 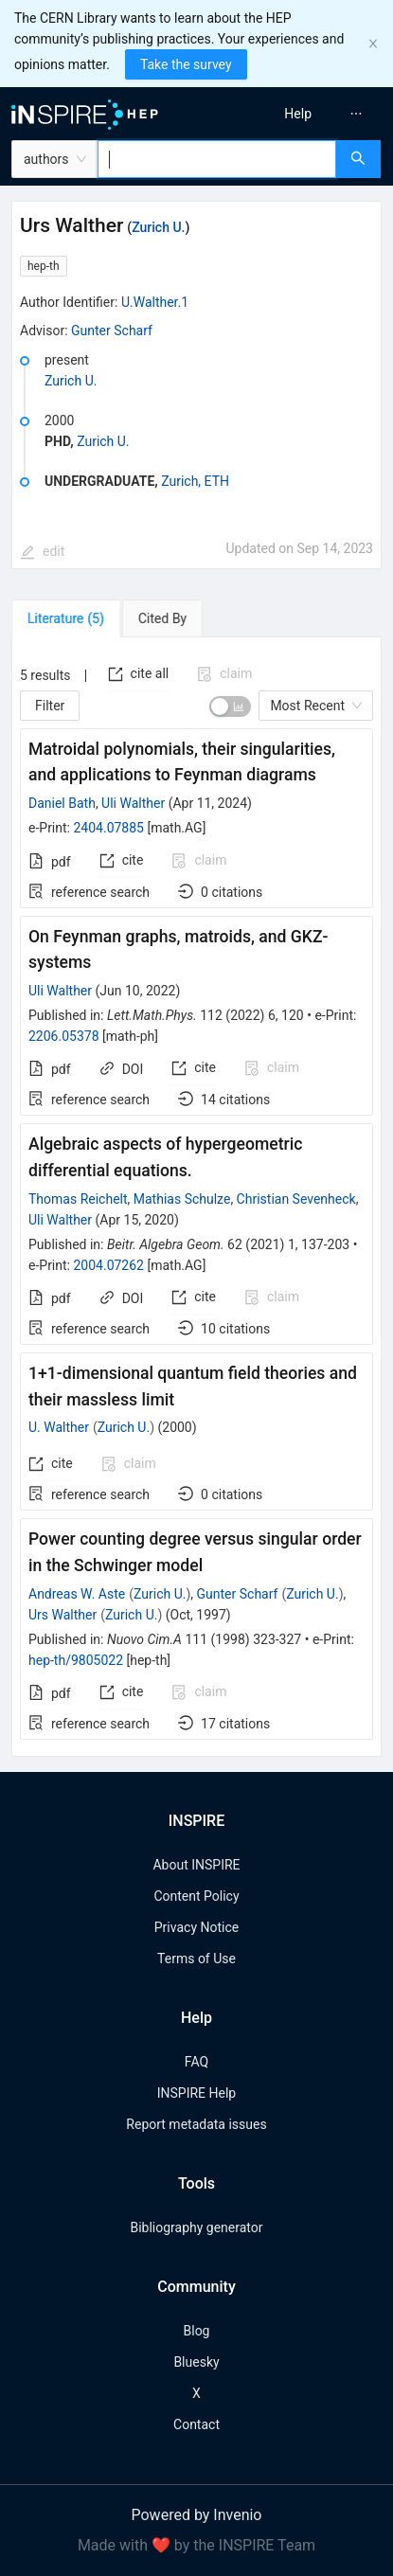 I want to click on [tabpanel], so click(x=196, y=1197).